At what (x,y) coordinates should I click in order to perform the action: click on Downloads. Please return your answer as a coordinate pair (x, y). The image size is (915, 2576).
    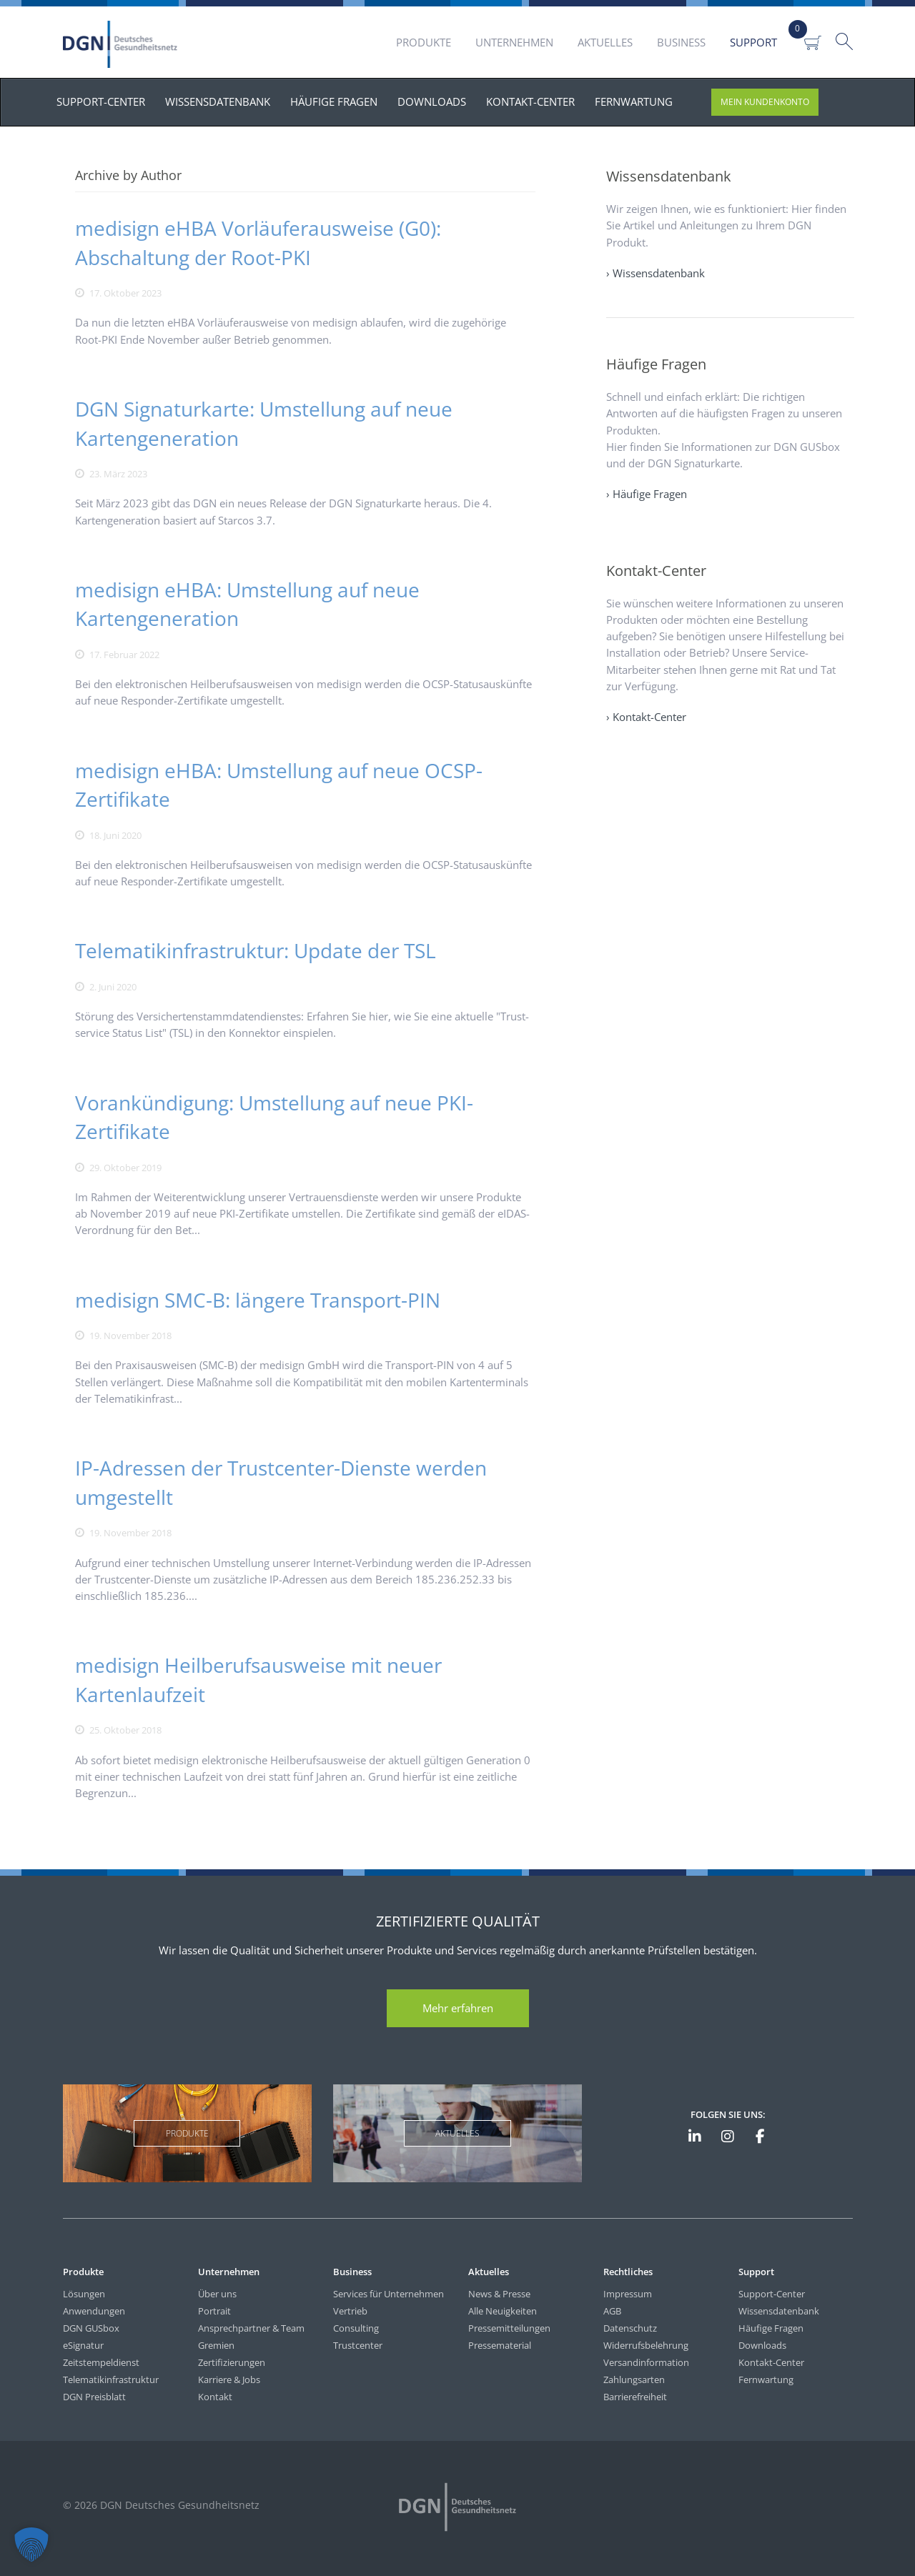
    Looking at the image, I should click on (762, 2345).